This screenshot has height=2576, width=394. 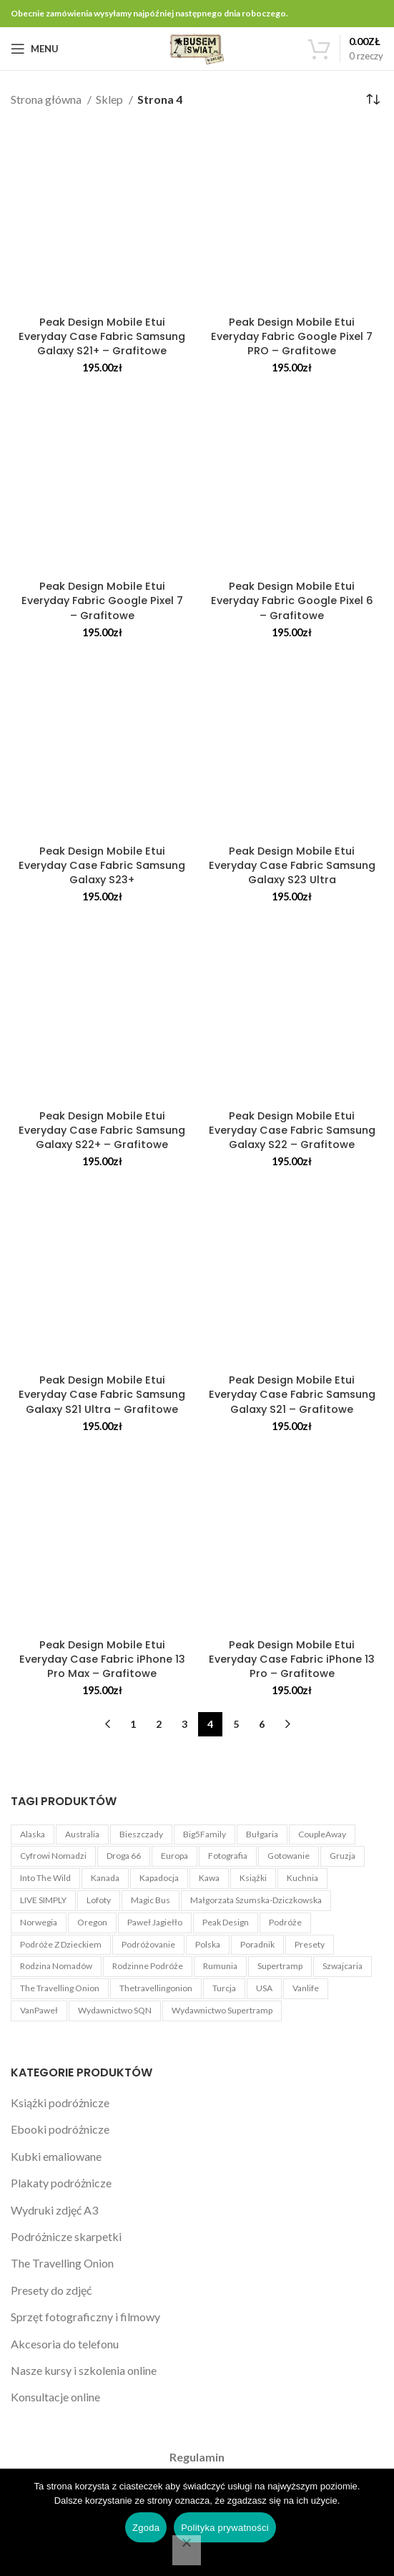 I want to click on [Open mobile menu], so click(x=35, y=48).